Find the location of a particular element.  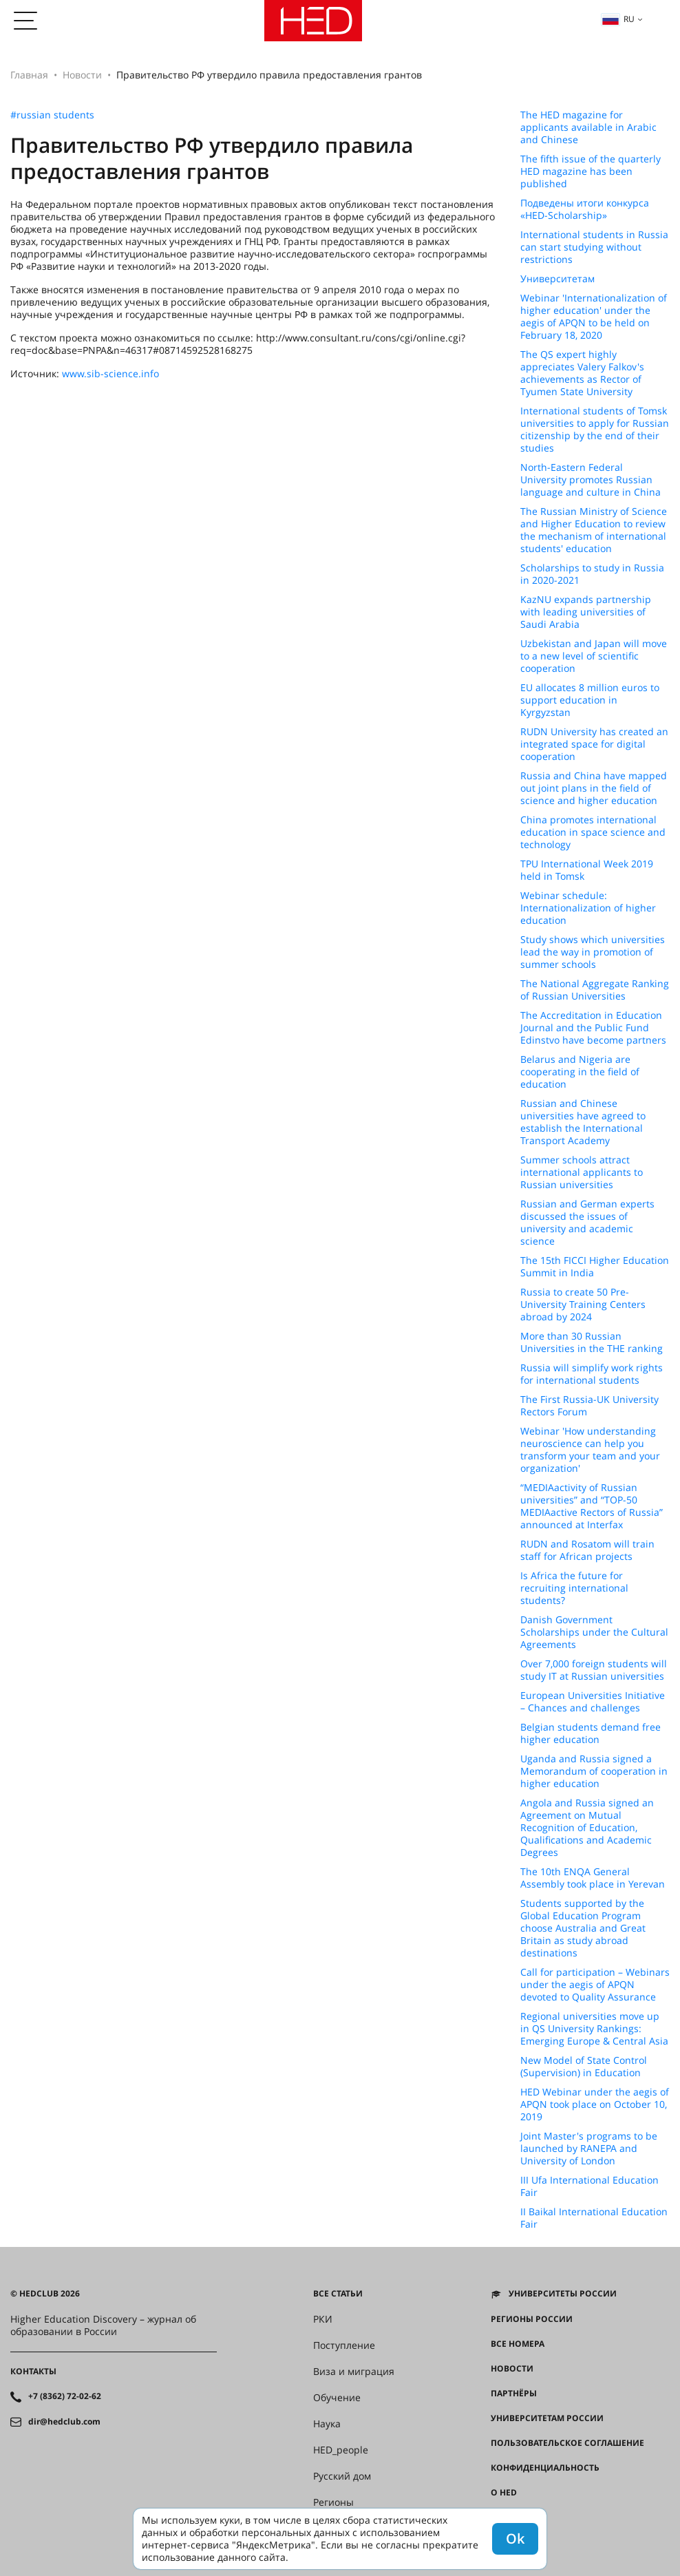

Call for participation – Webinars under the aegis of APQN devoted to Quality Assurance is located at coordinates (595, 1984).